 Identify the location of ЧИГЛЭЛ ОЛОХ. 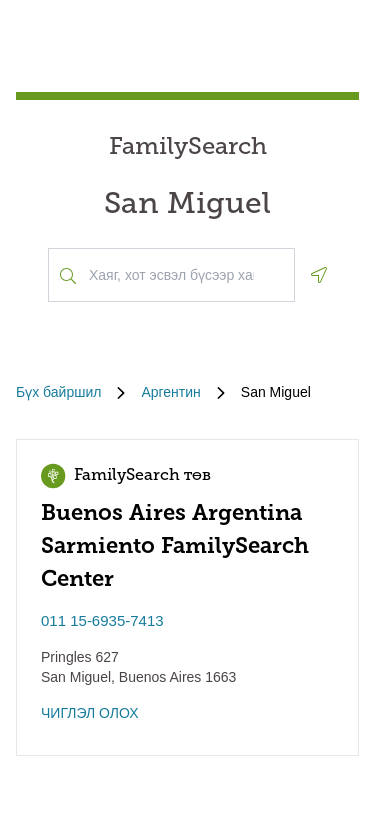
(90, 713).